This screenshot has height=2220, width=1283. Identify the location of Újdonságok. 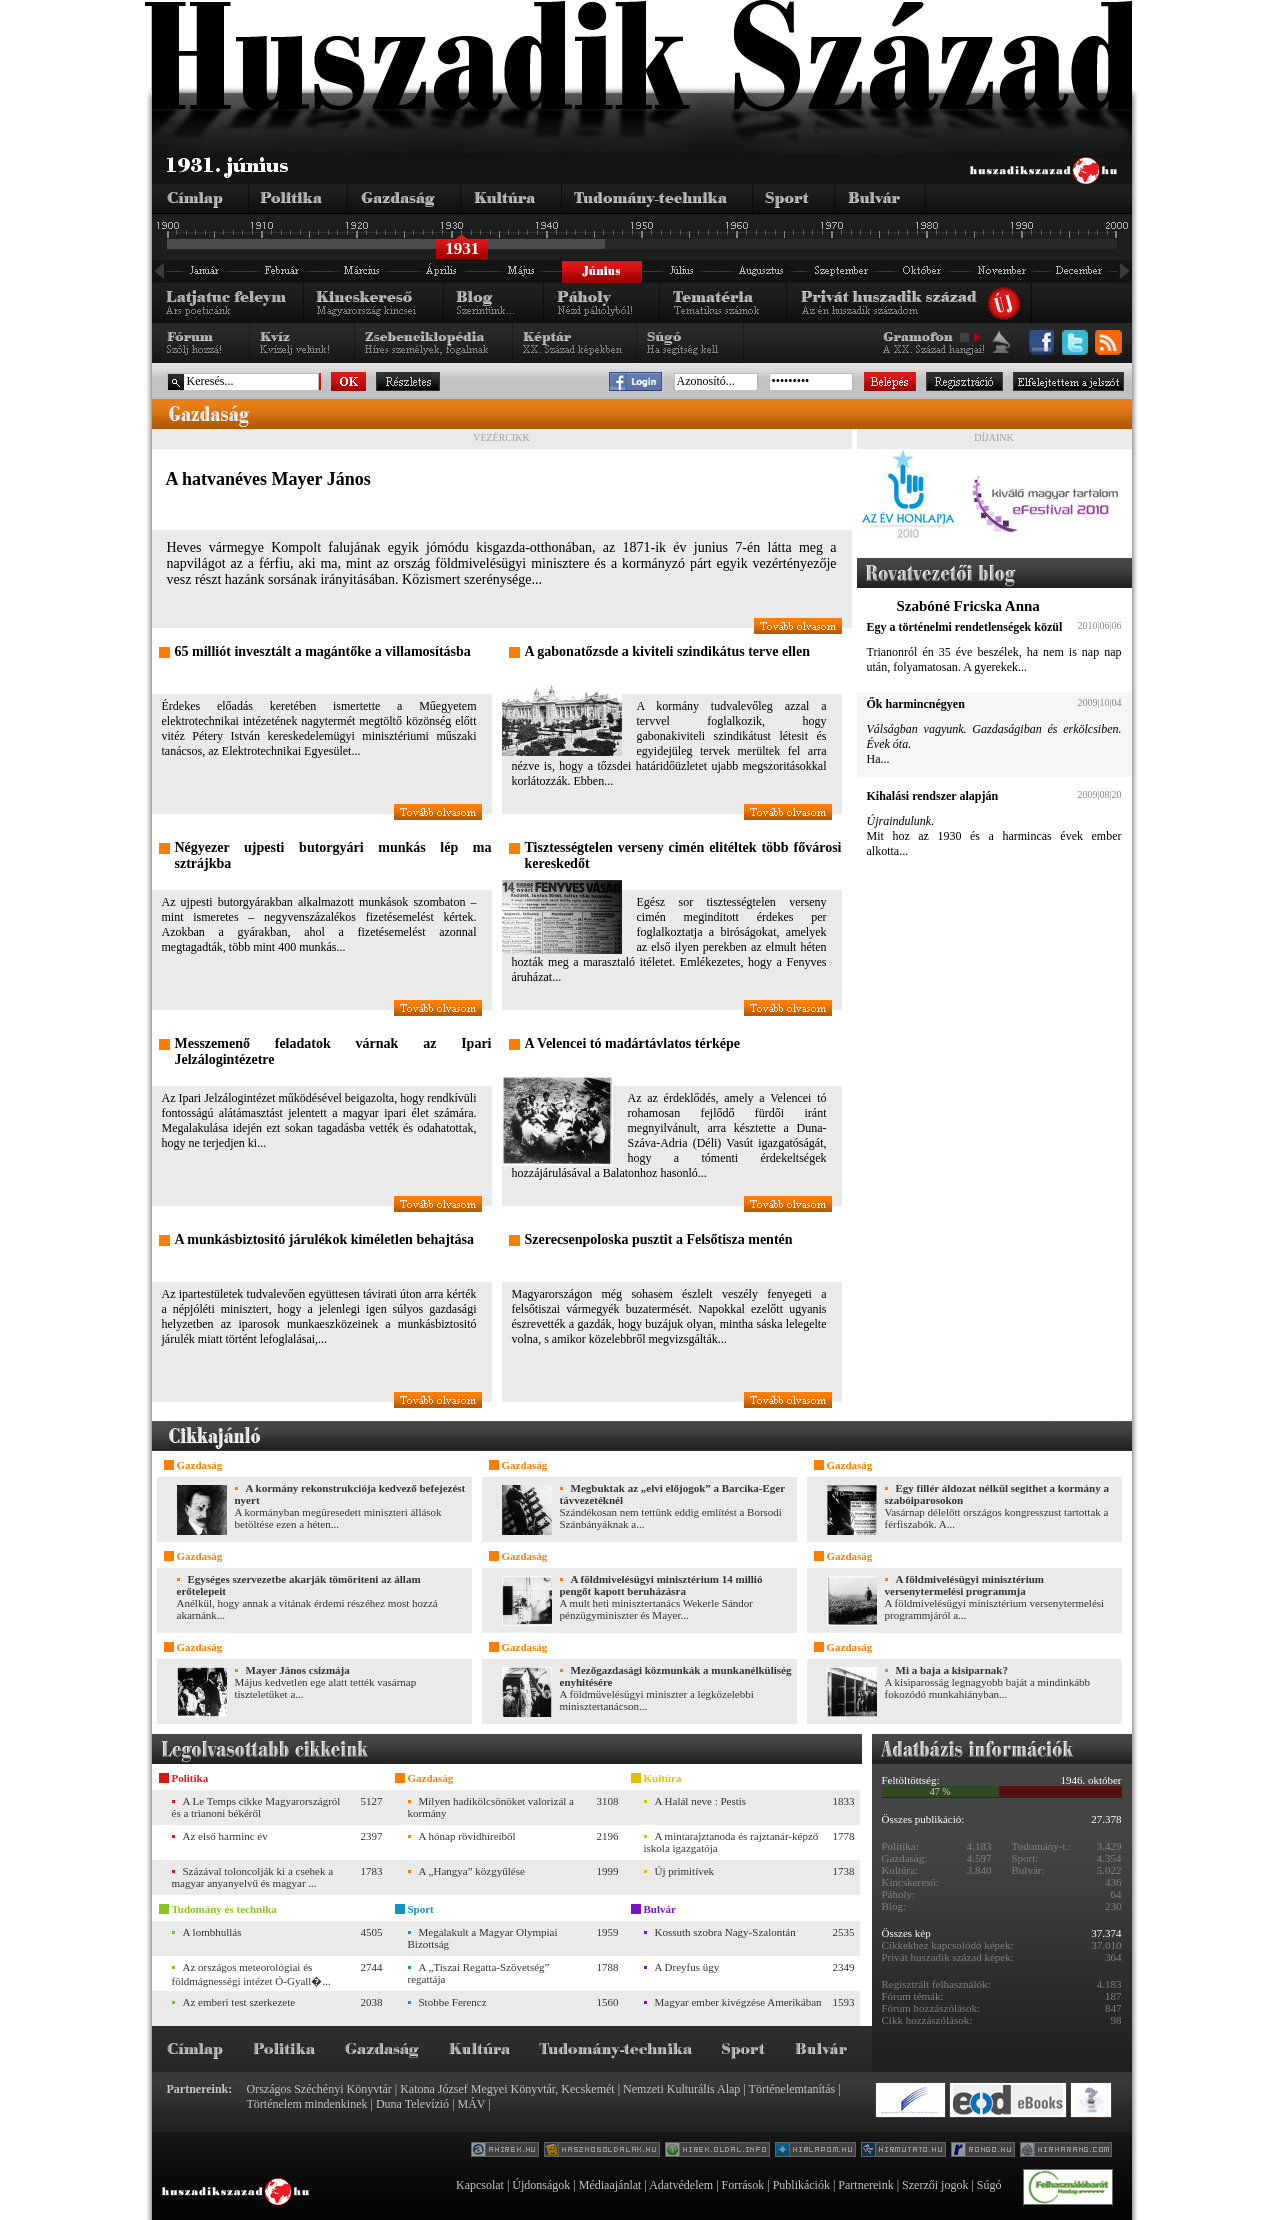
(541, 2185).